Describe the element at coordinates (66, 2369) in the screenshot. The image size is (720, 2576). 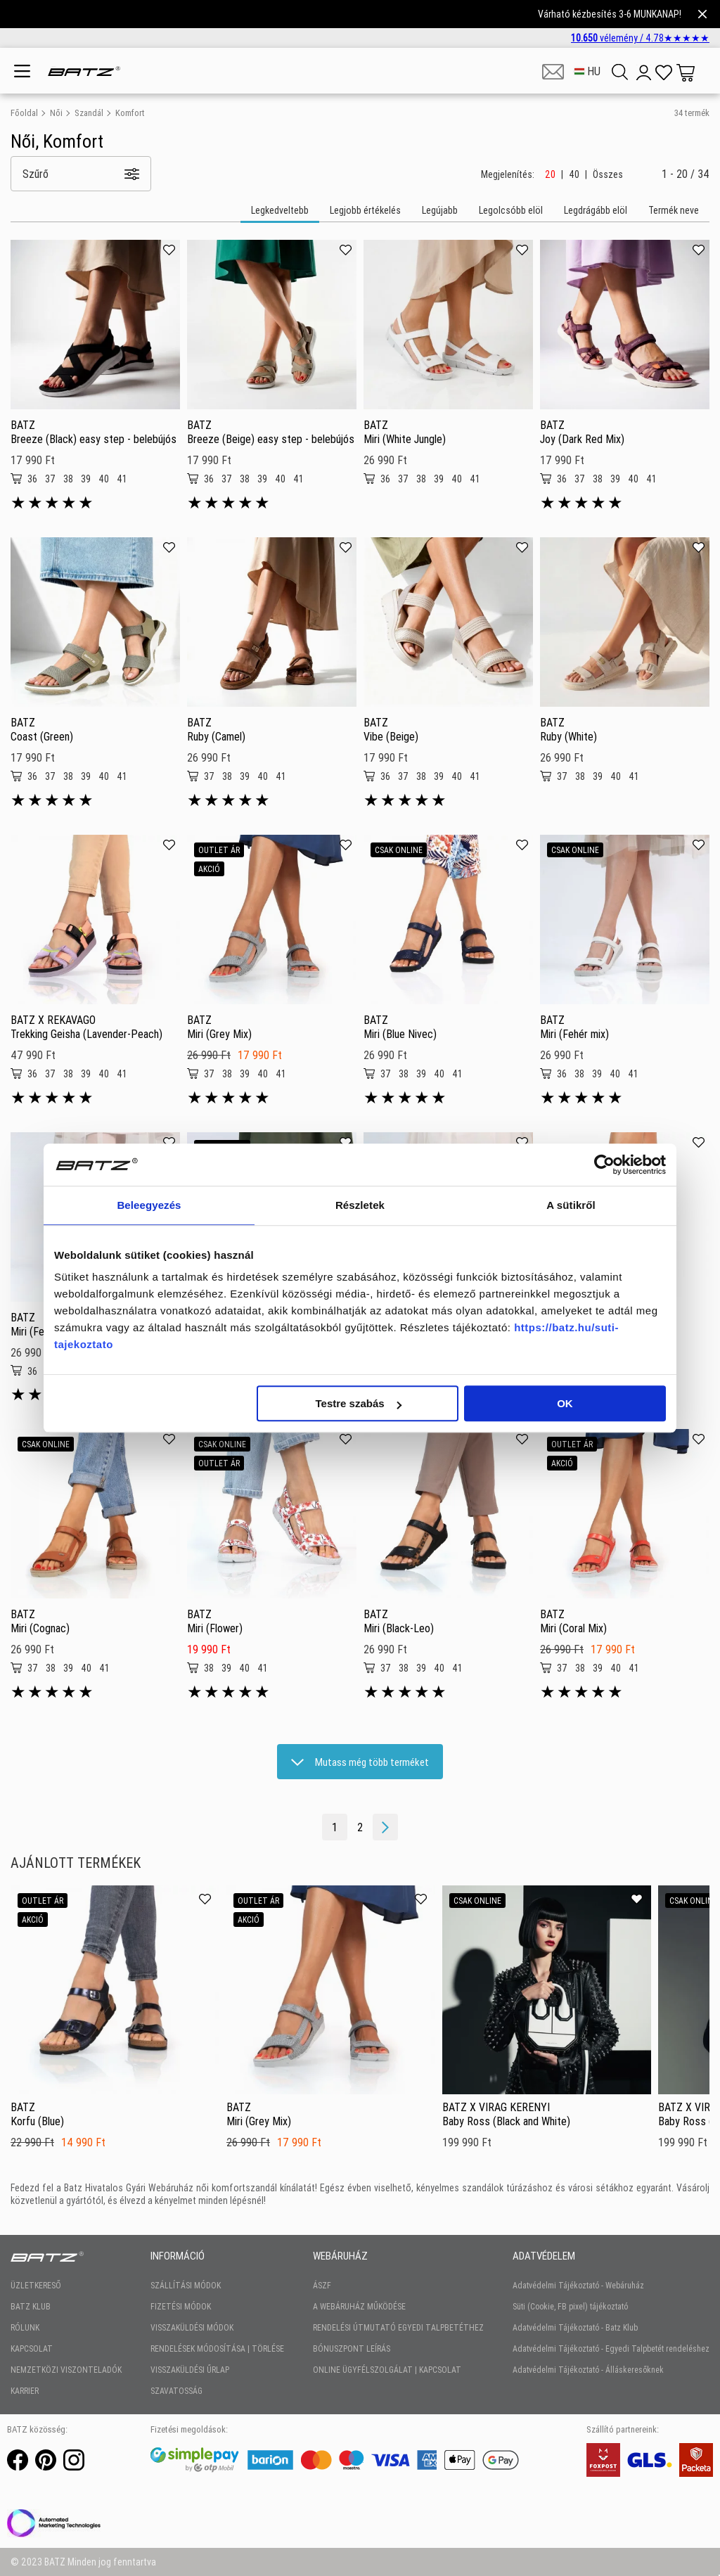
I see `NEMZETKÖZI VISZONTELADÓK` at that location.